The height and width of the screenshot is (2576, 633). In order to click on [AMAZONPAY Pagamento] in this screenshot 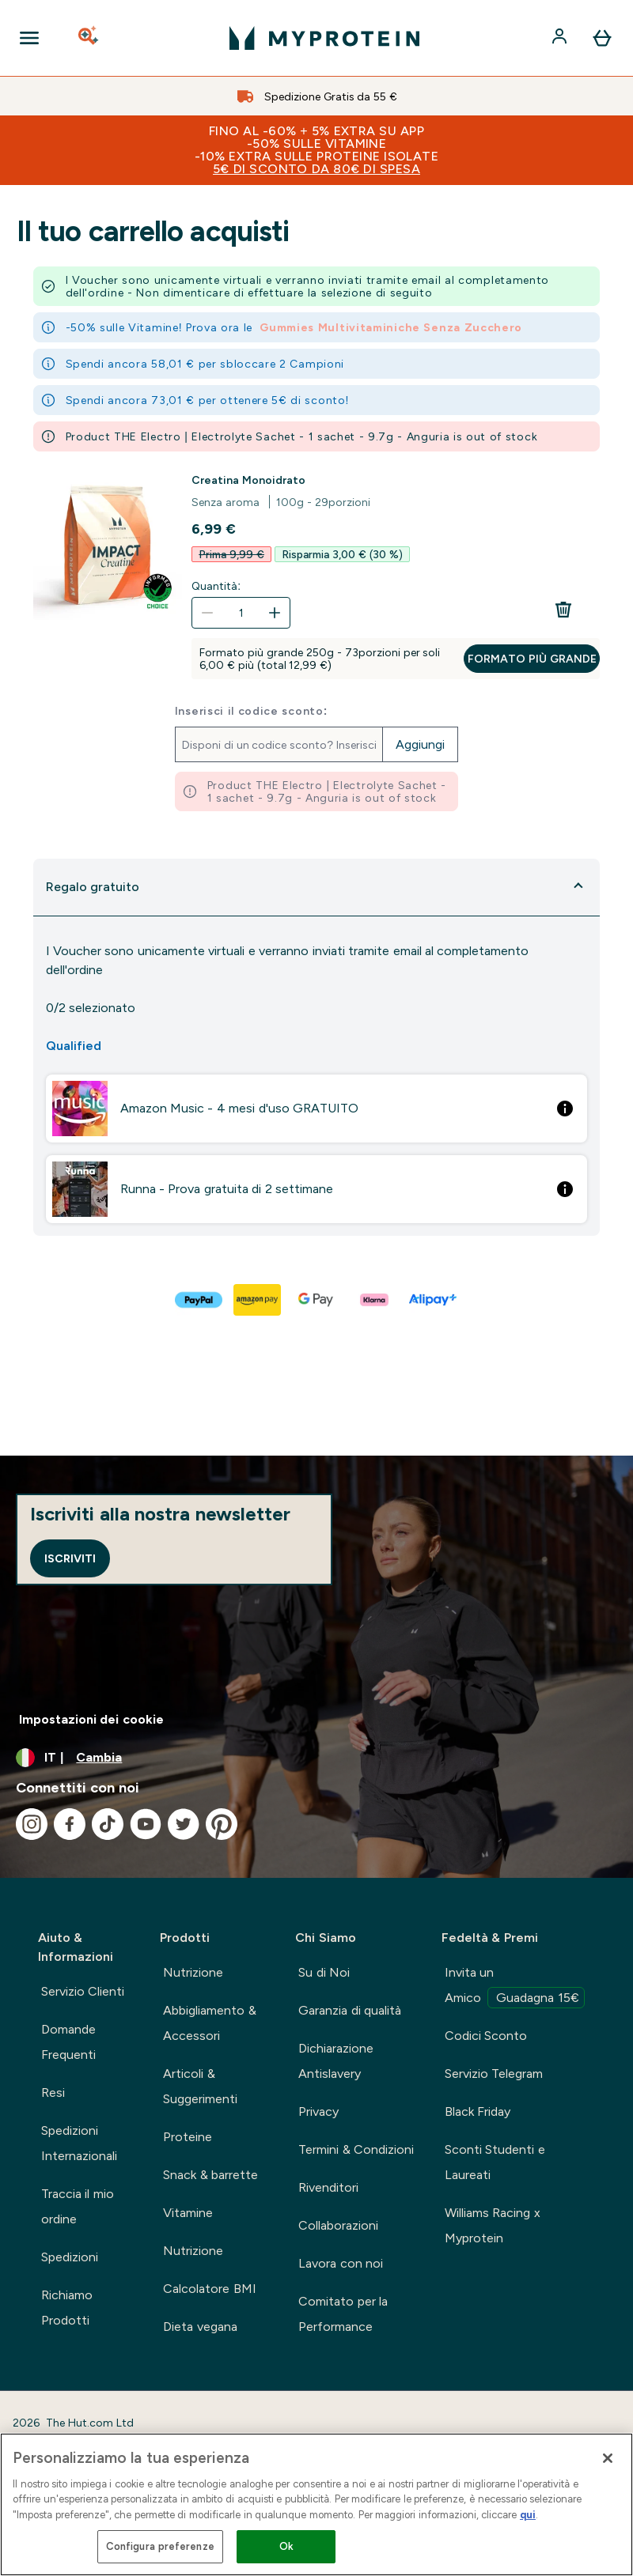, I will do `click(257, 1299)`.